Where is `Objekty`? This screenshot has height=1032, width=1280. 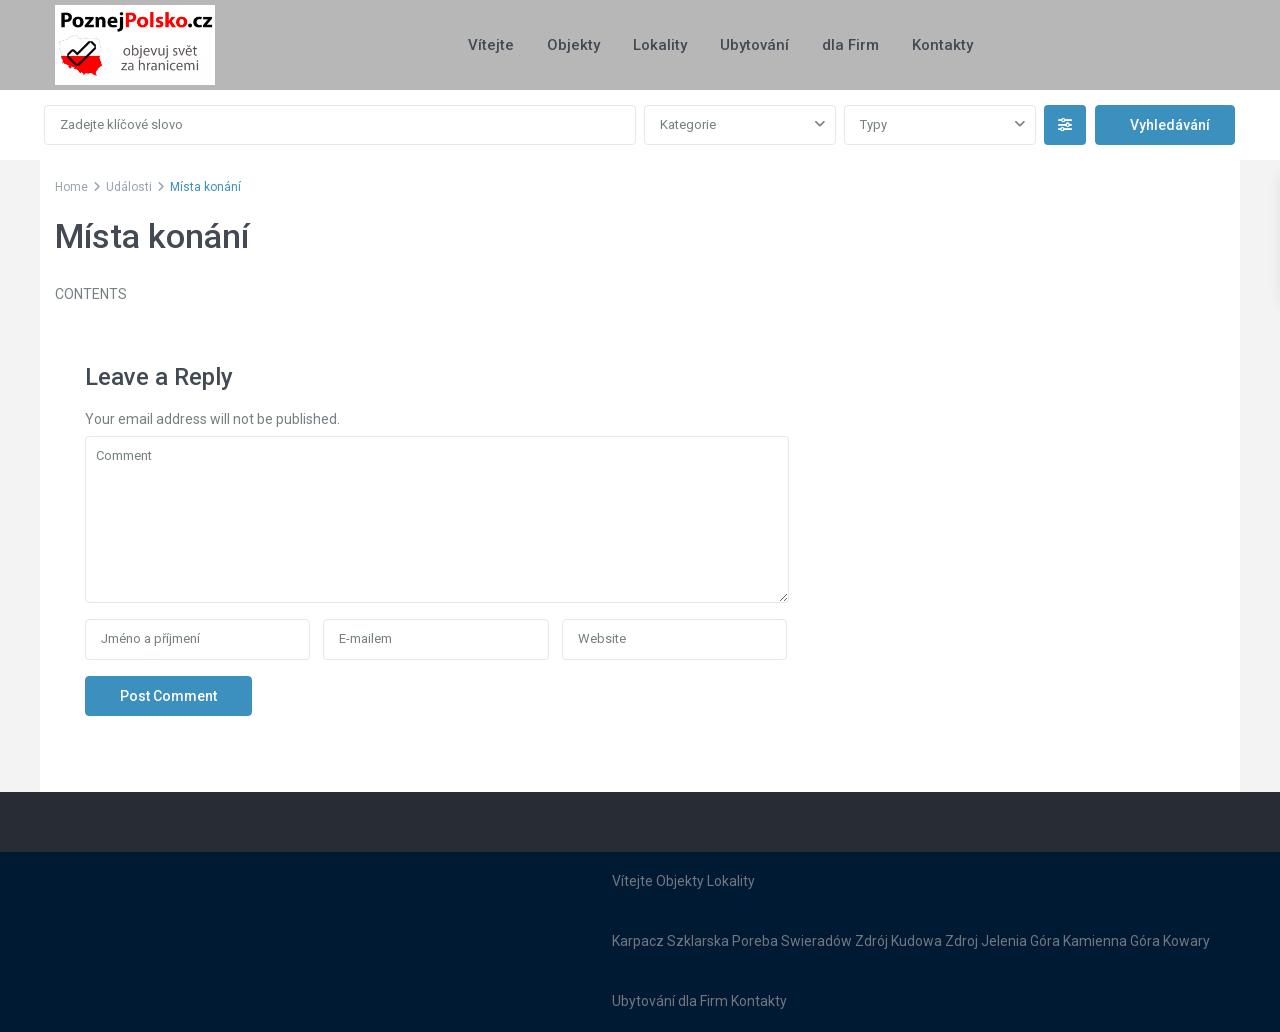
Objekty is located at coordinates (573, 45).